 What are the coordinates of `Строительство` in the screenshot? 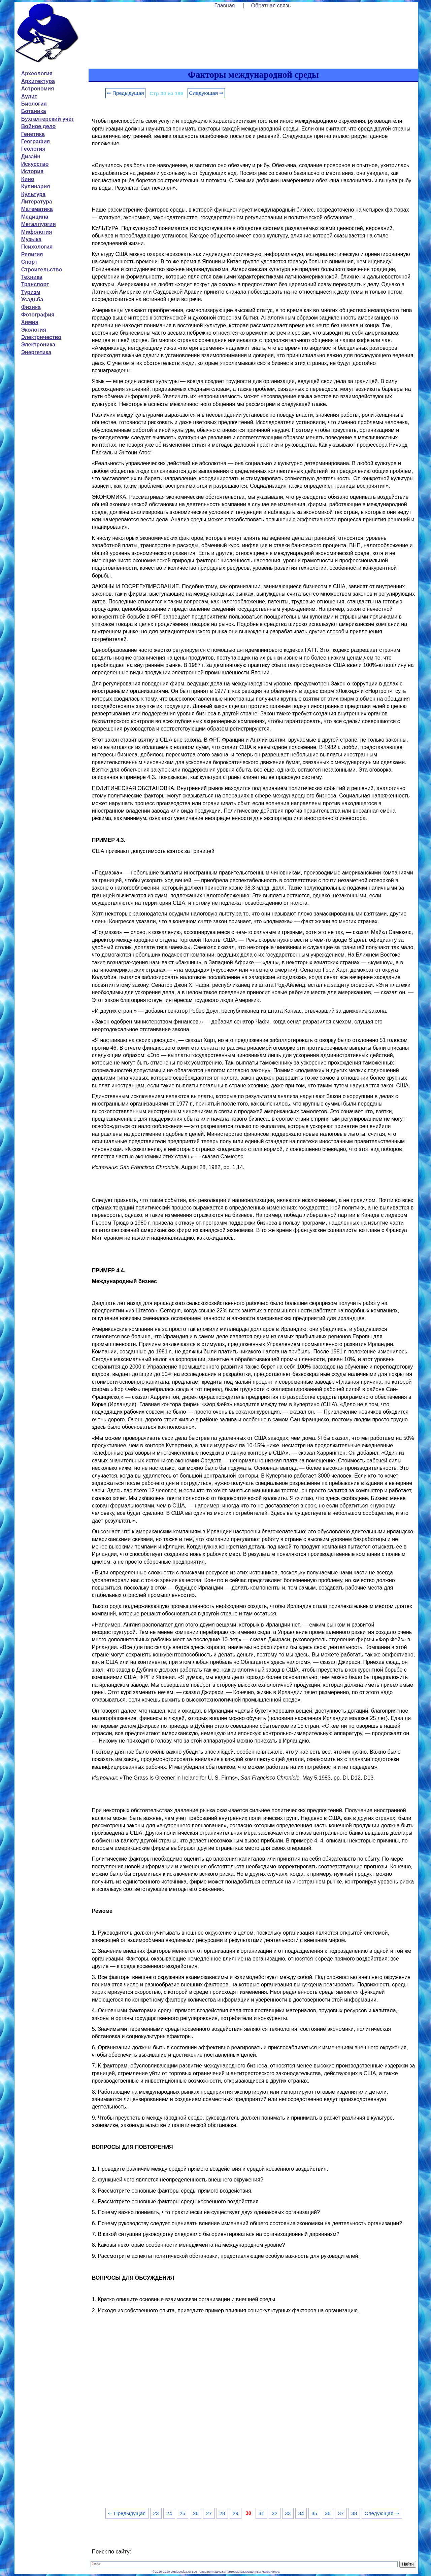 It's located at (41, 269).